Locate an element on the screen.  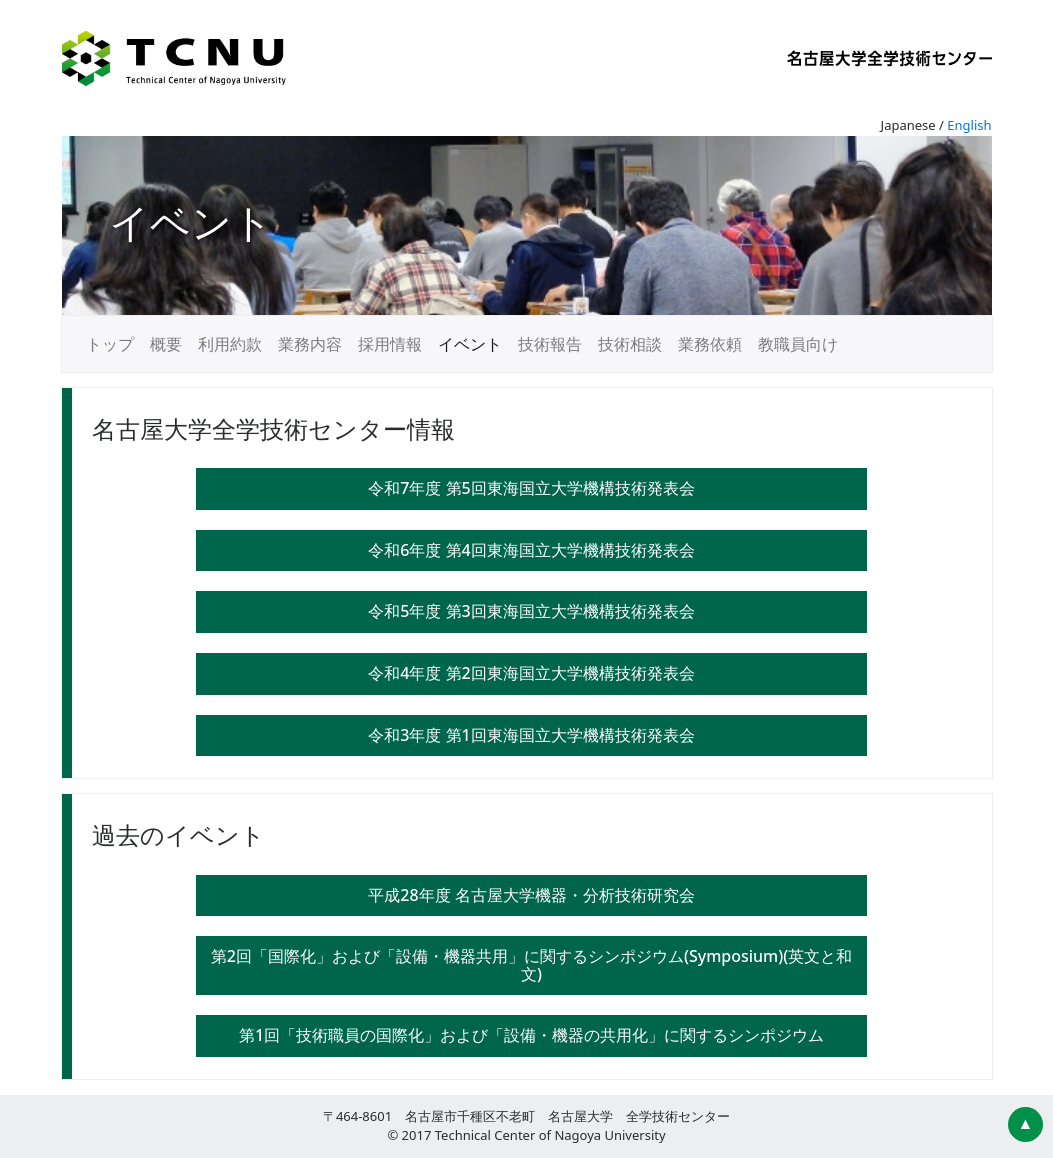
業務内容 is located at coordinates (310, 344).